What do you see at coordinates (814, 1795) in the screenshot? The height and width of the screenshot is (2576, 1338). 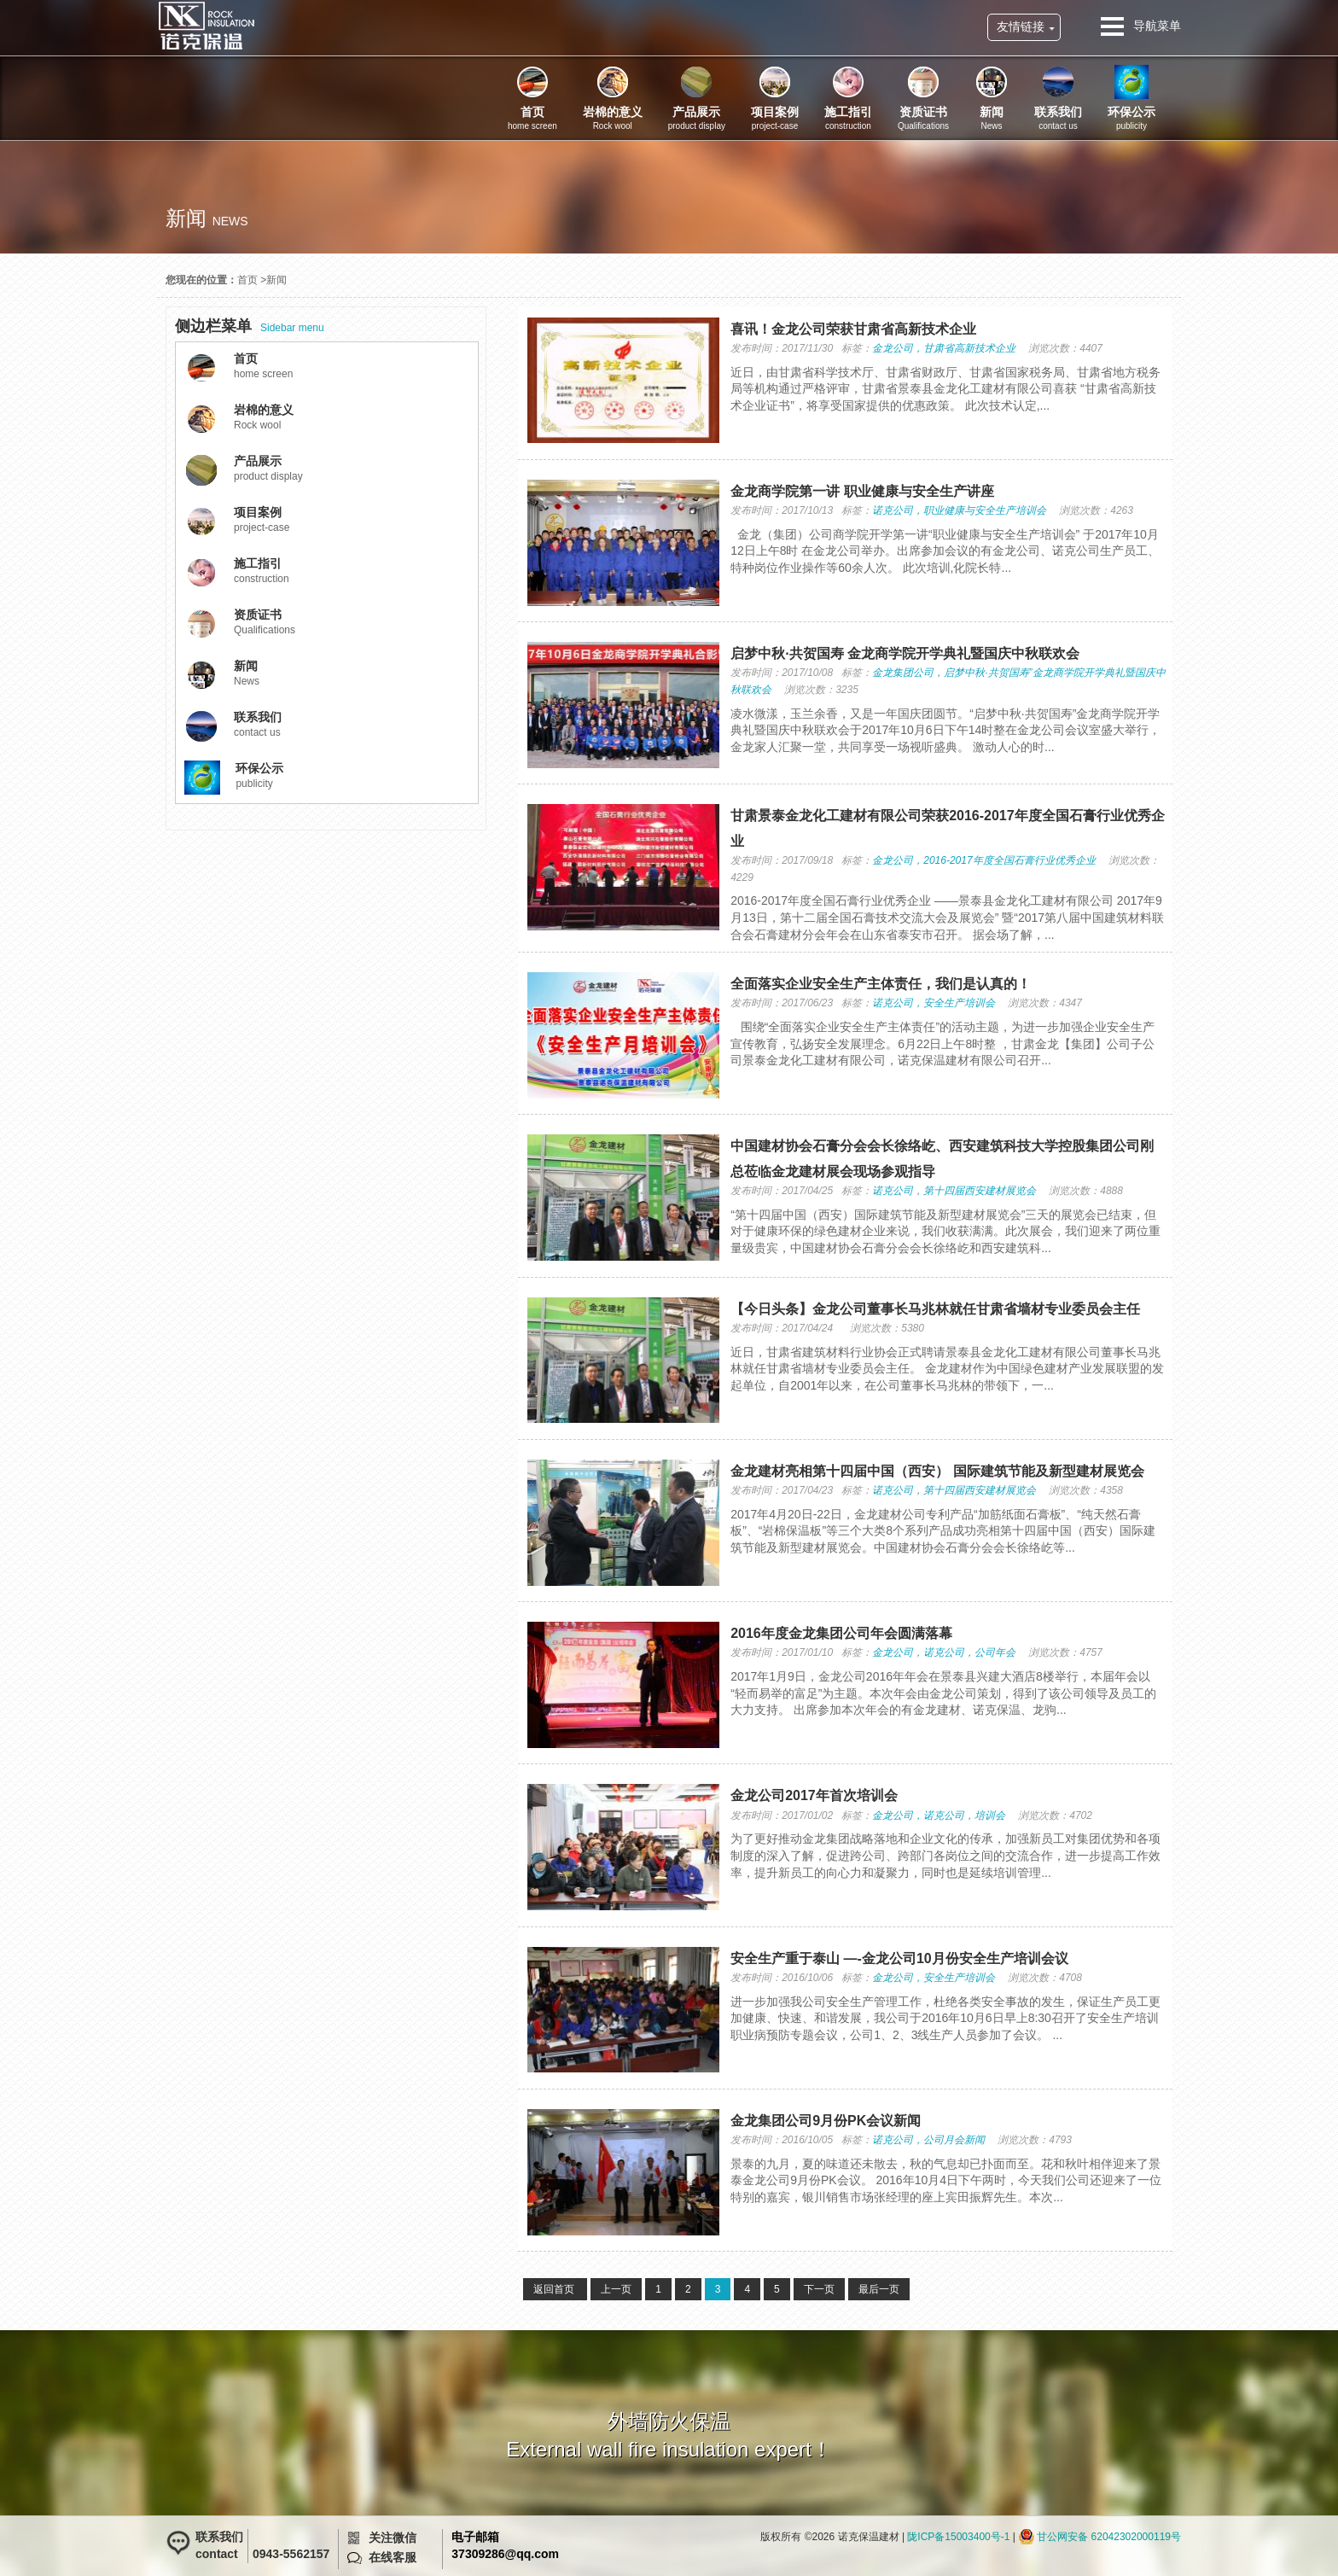 I see `金龙公司2017年首次培训会` at bounding box center [814, 1795].